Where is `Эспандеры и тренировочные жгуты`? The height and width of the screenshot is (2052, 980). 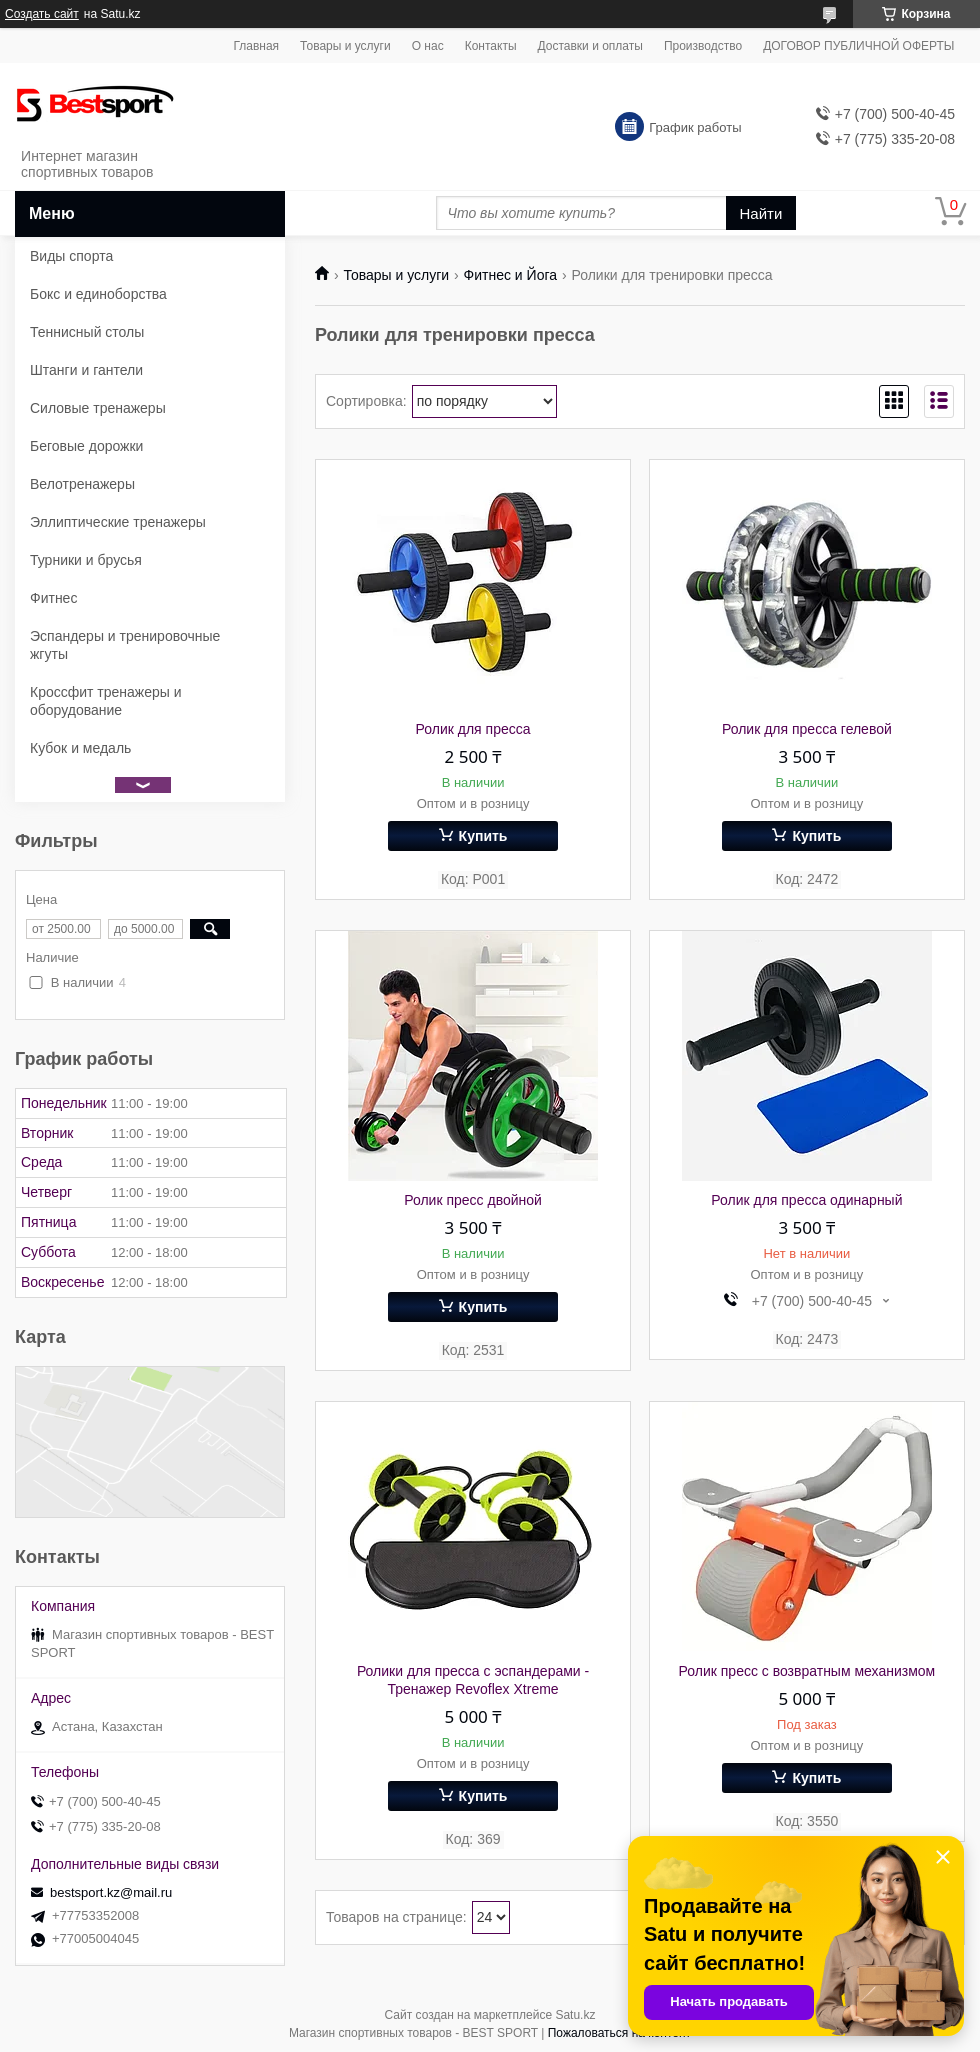
Эспандеры и тренировочные жгуты is located at coordinates (125, 645).